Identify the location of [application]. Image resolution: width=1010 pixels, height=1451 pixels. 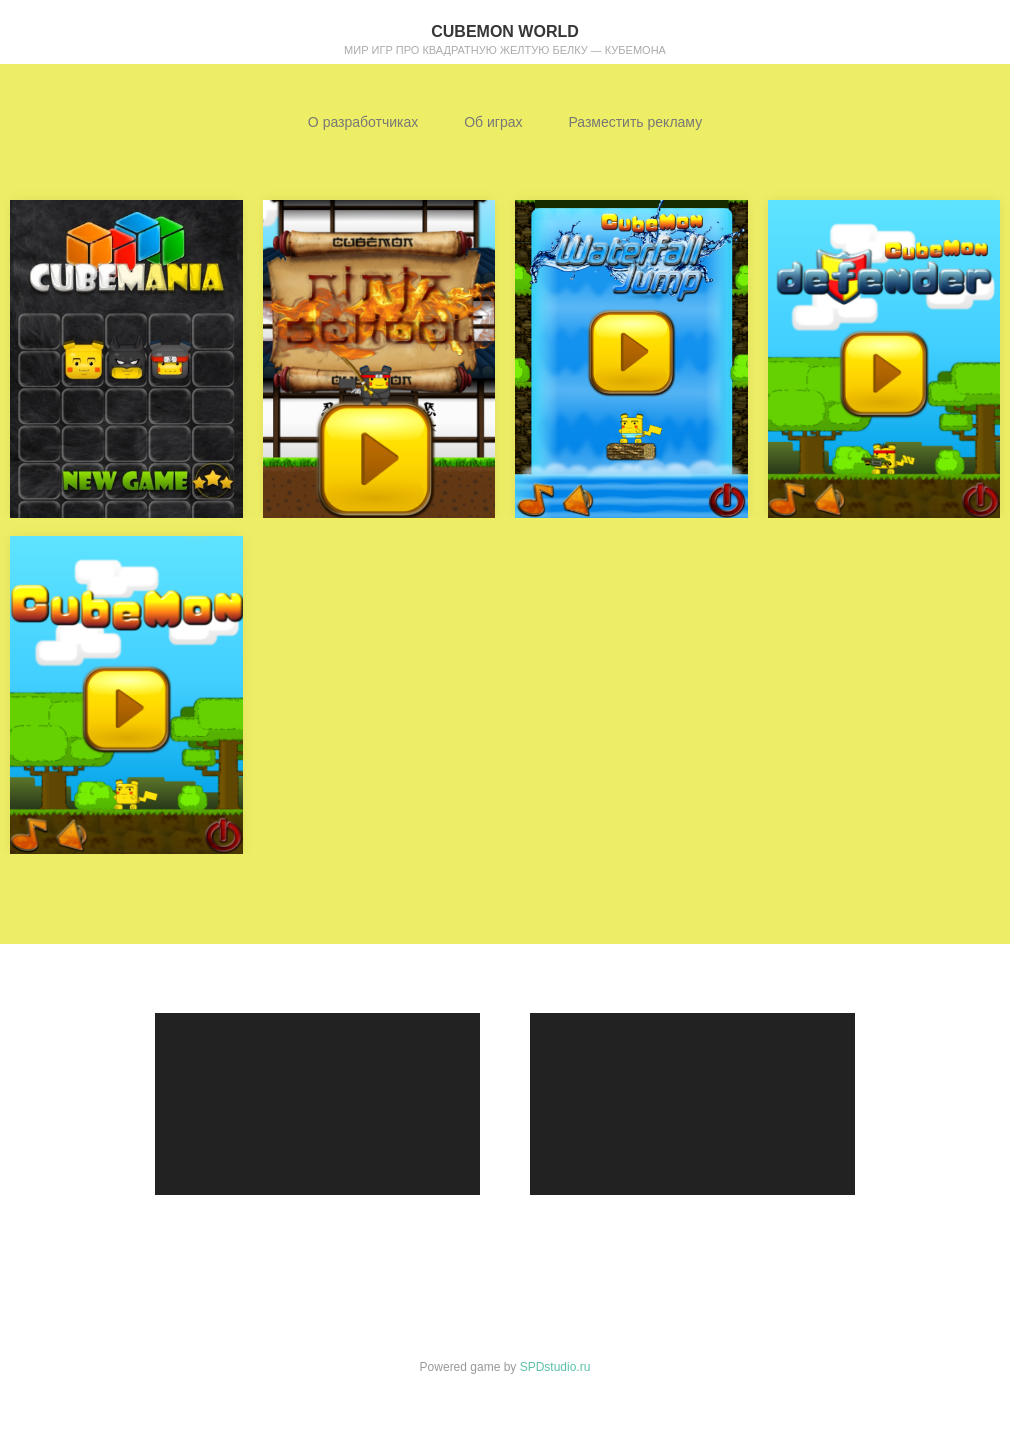
(317, 1104).